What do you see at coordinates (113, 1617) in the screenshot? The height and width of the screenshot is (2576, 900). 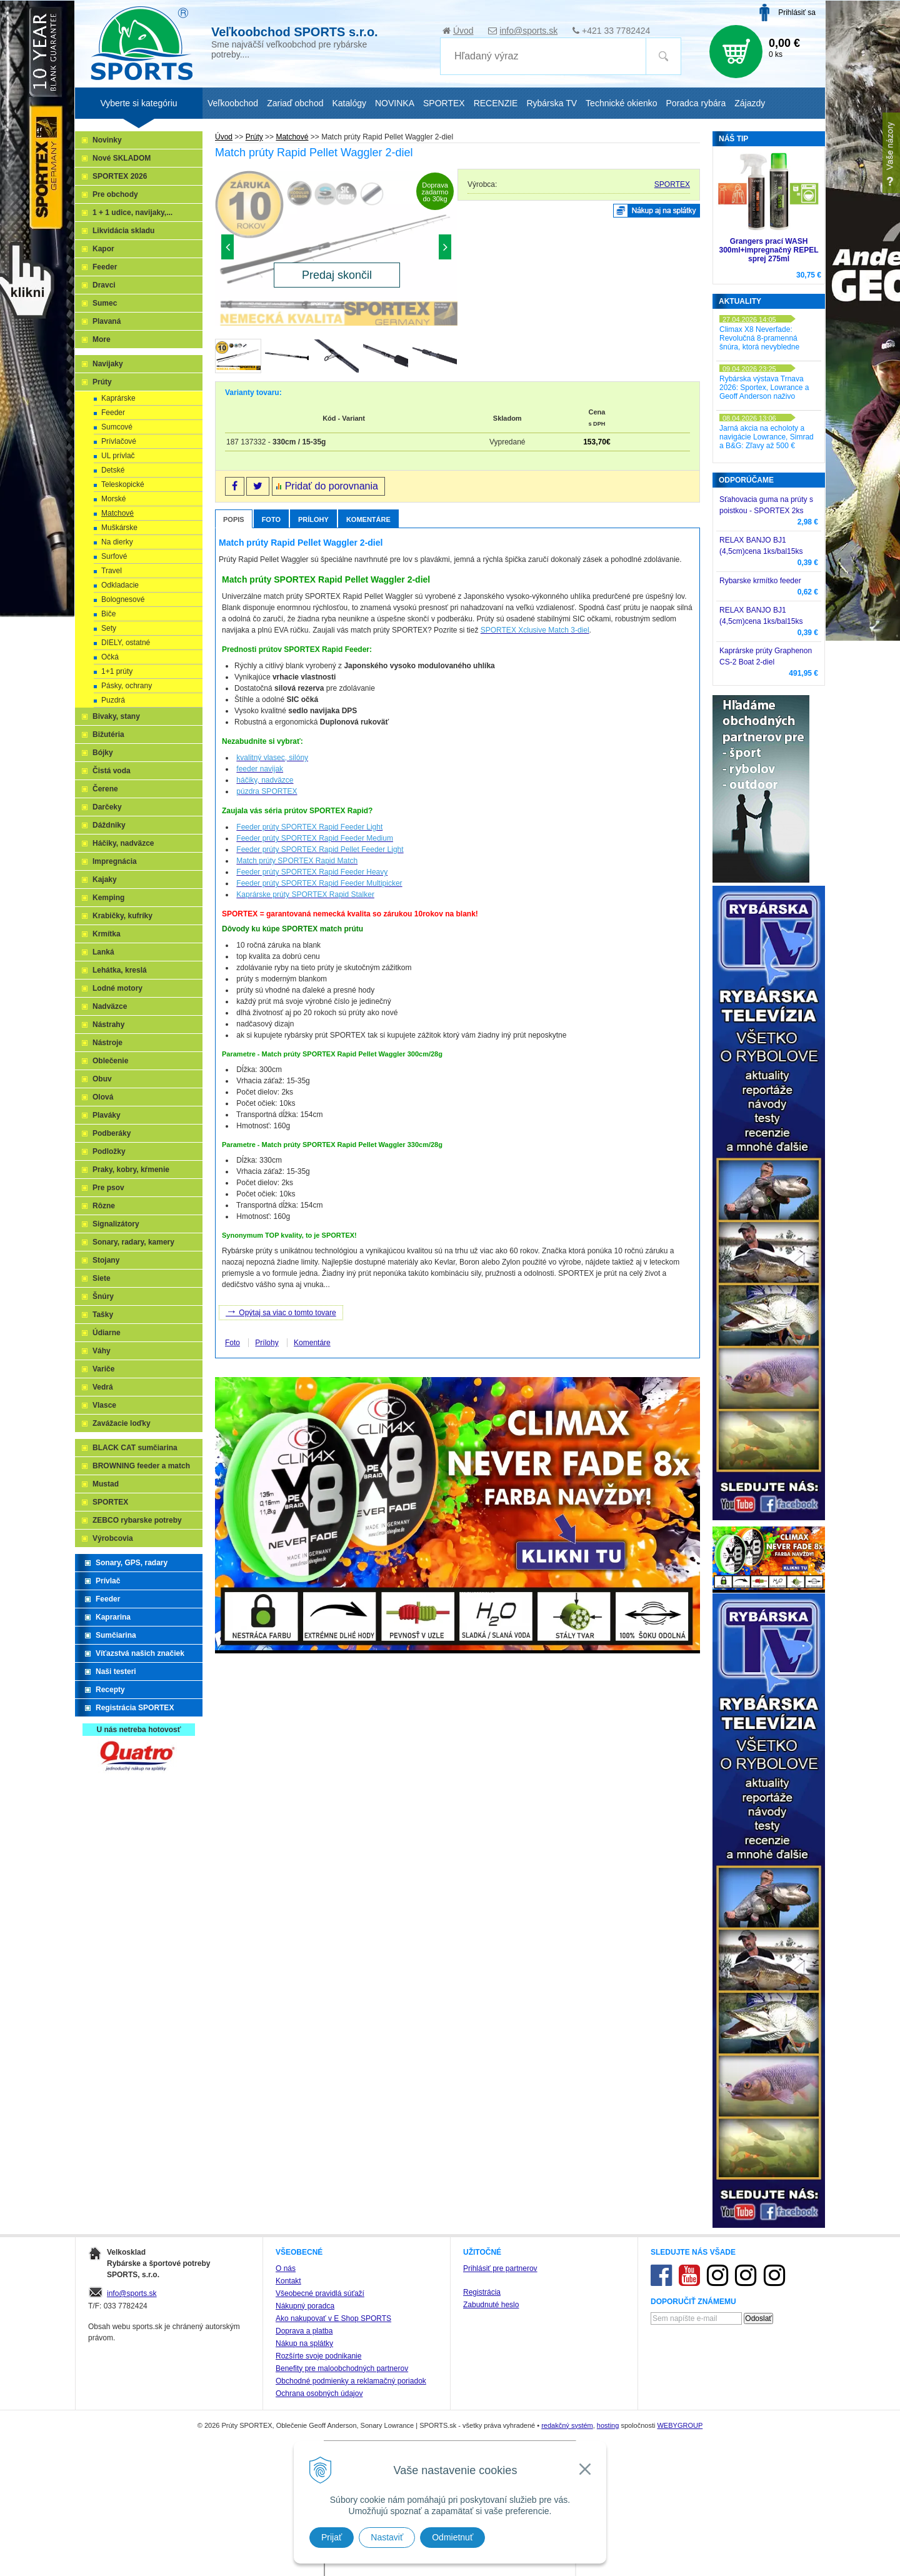 I see `Kaprarina` at bounding box center [113, 1617].